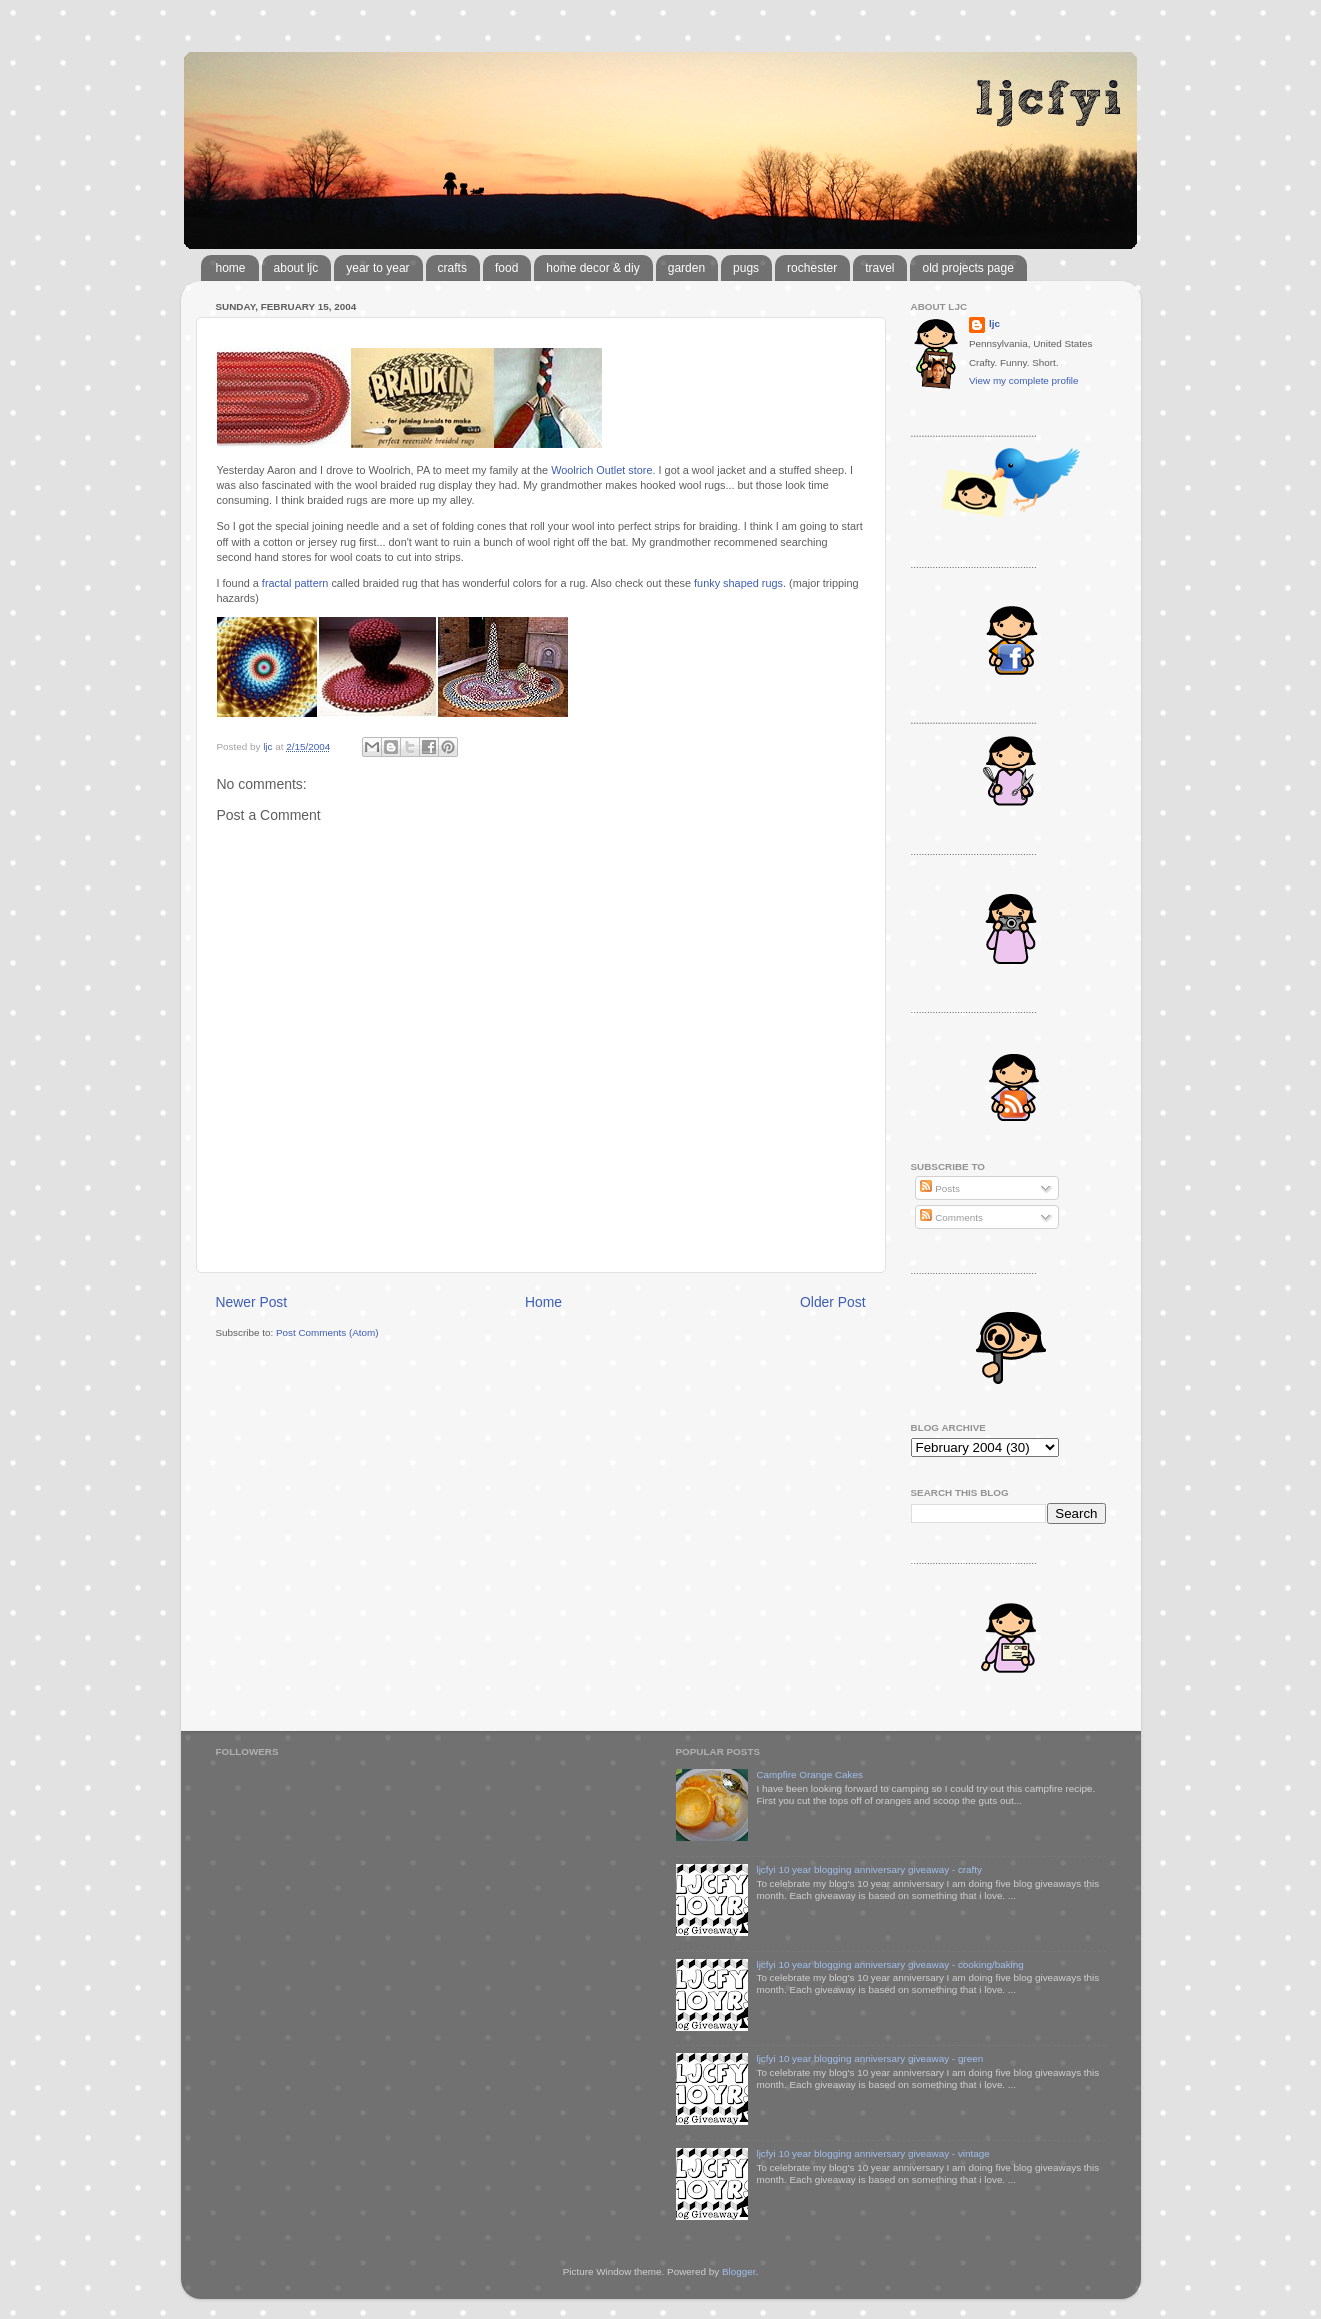  Describe the element at coordinates (879, 268) in the screenshot. I see `travel` at that location.